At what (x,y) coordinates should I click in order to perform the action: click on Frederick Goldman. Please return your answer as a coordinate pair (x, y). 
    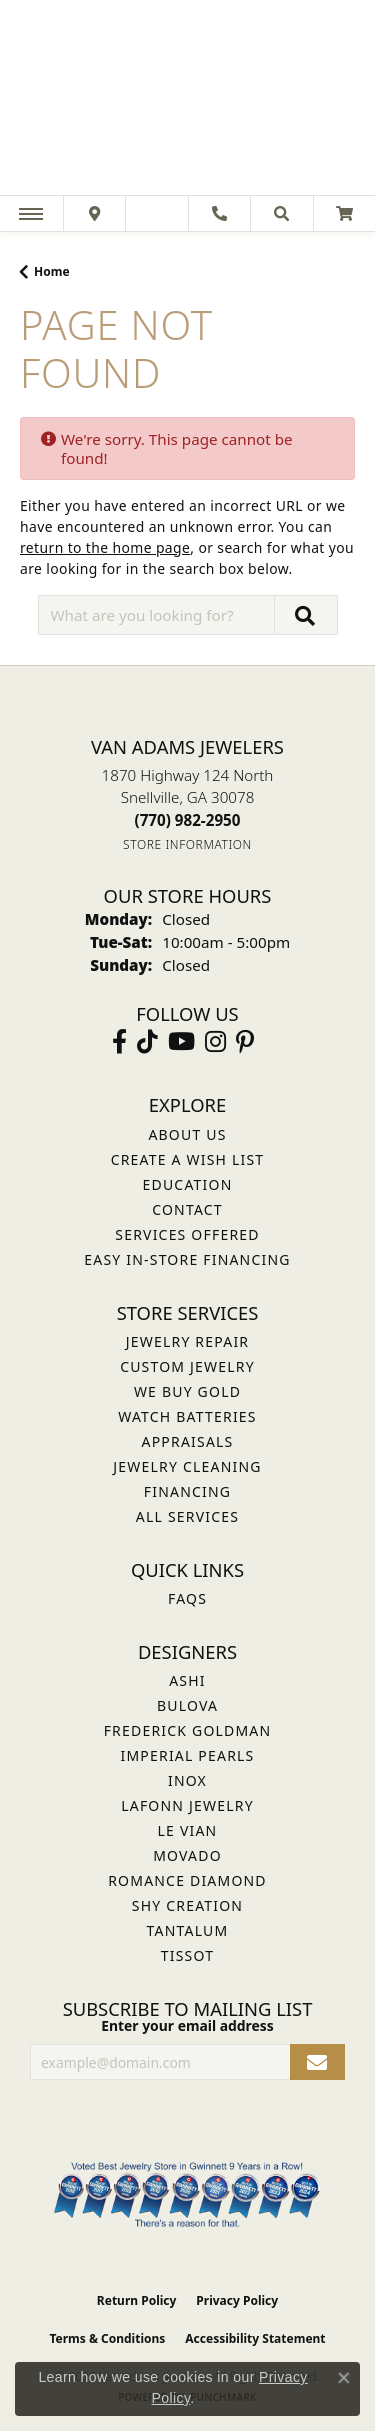
    Looking at the image, I should click on (188, 1730).